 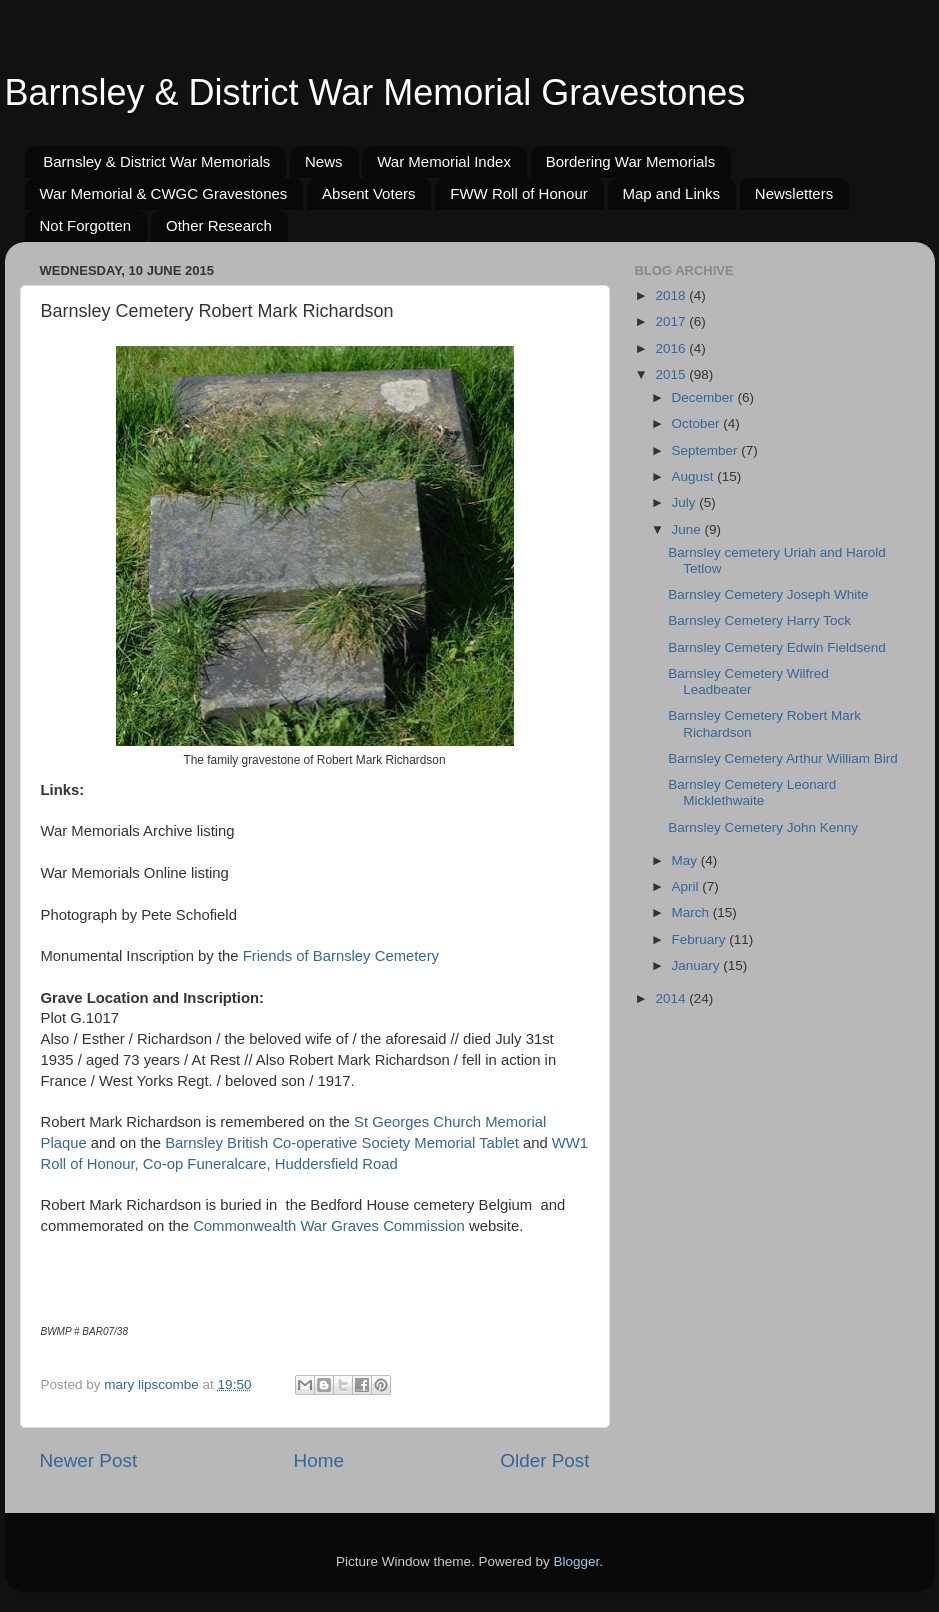 What do you see at coordinates (672, 193) in the screenshot?
I see `Map and Links` at bounding box center [672, 193].